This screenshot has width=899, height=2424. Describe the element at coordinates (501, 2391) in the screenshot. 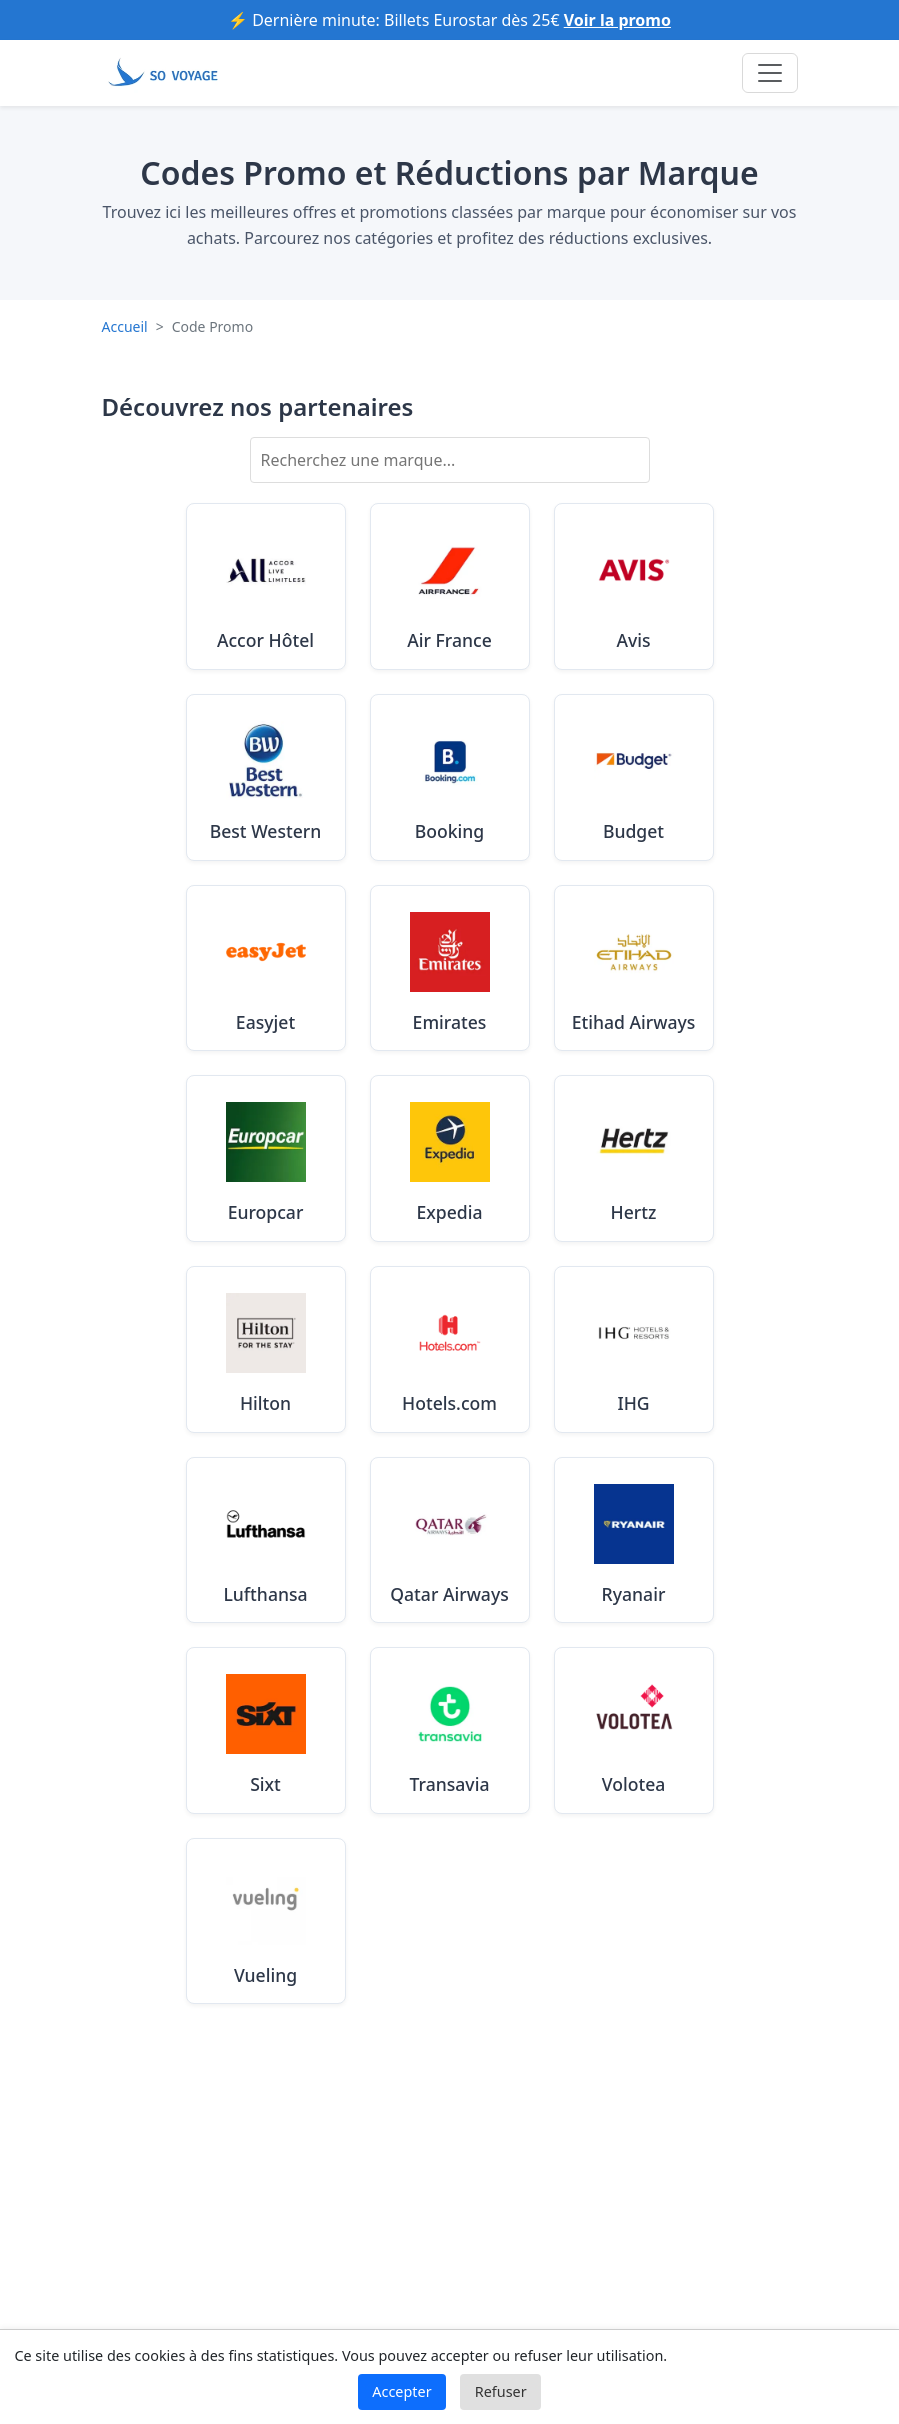

I see `Refuser` at that location.